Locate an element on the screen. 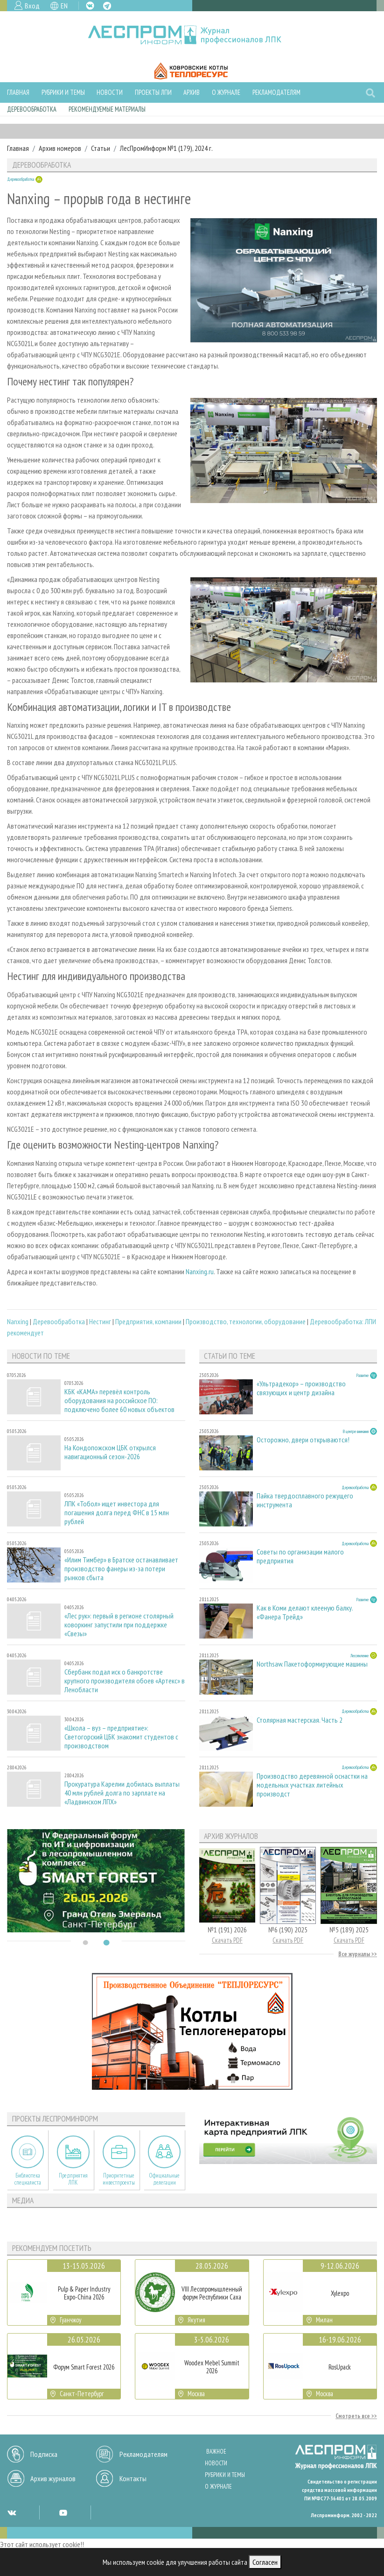 The width and height of the screenshot is (384, 2576). Главная is located at coordinates (18, 92).